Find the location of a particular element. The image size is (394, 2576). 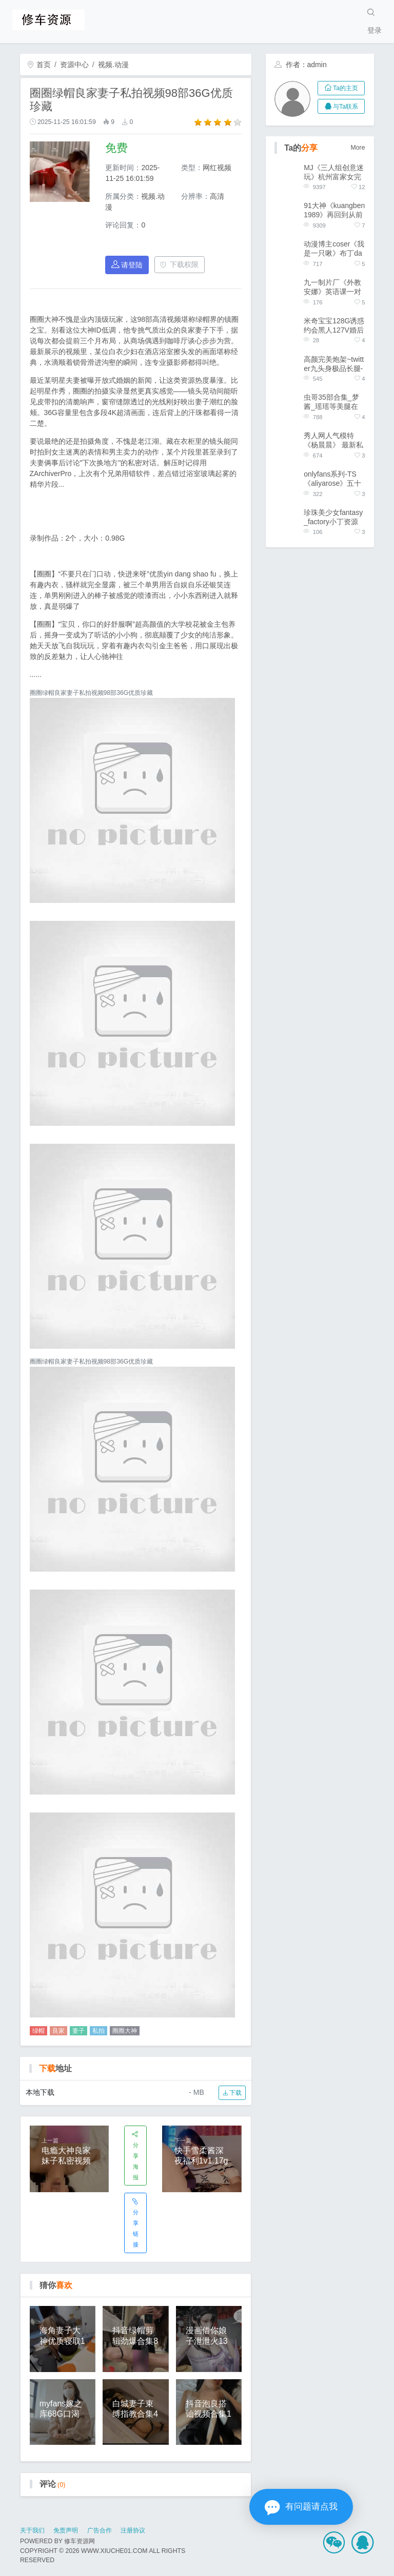

下载权限 is located at coordinates (179, 264).